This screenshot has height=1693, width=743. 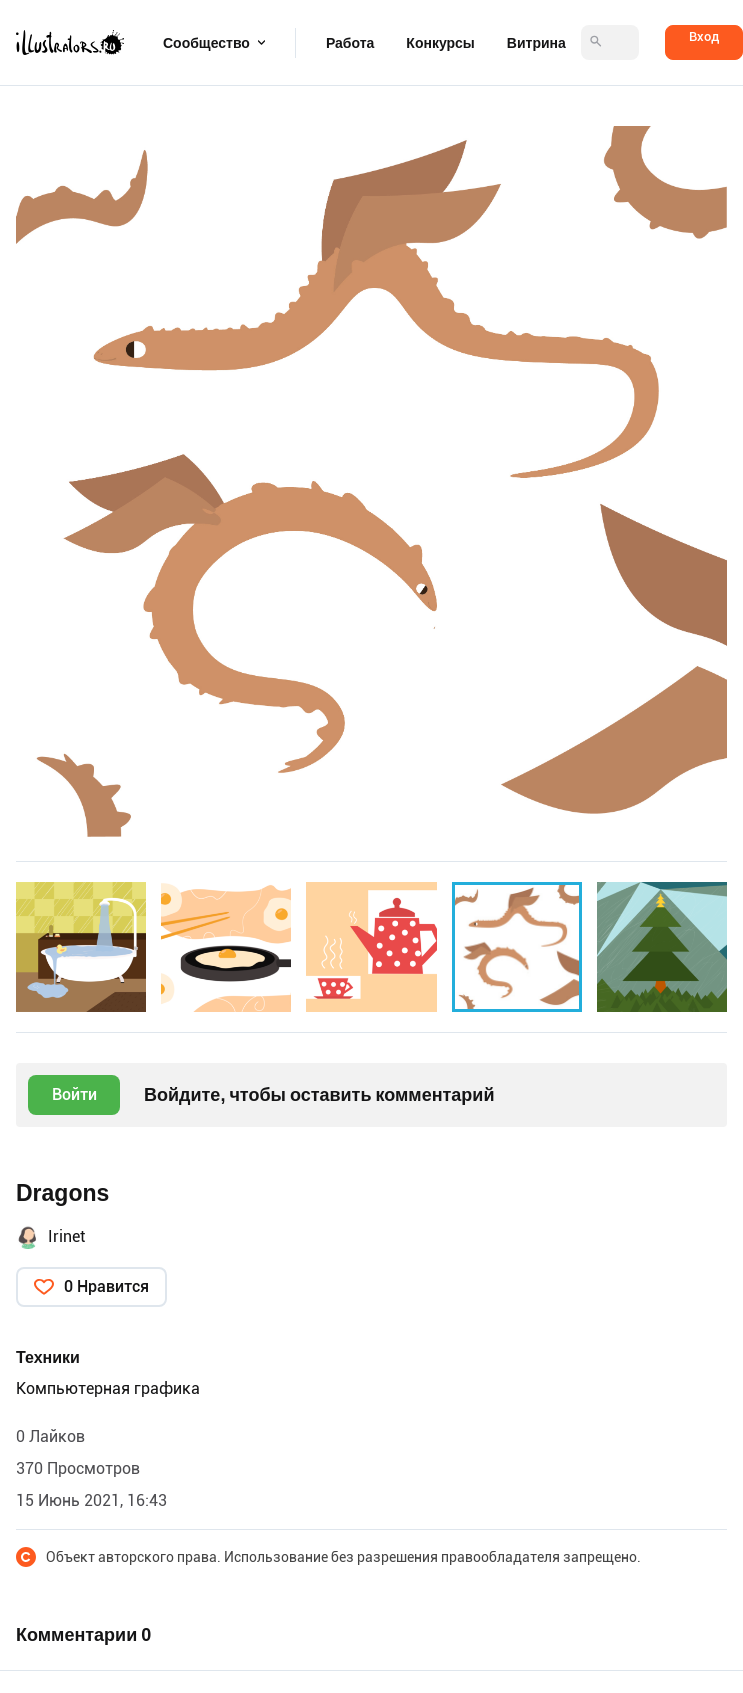 I want to click on Irinet, so click(x=66, y=1236).